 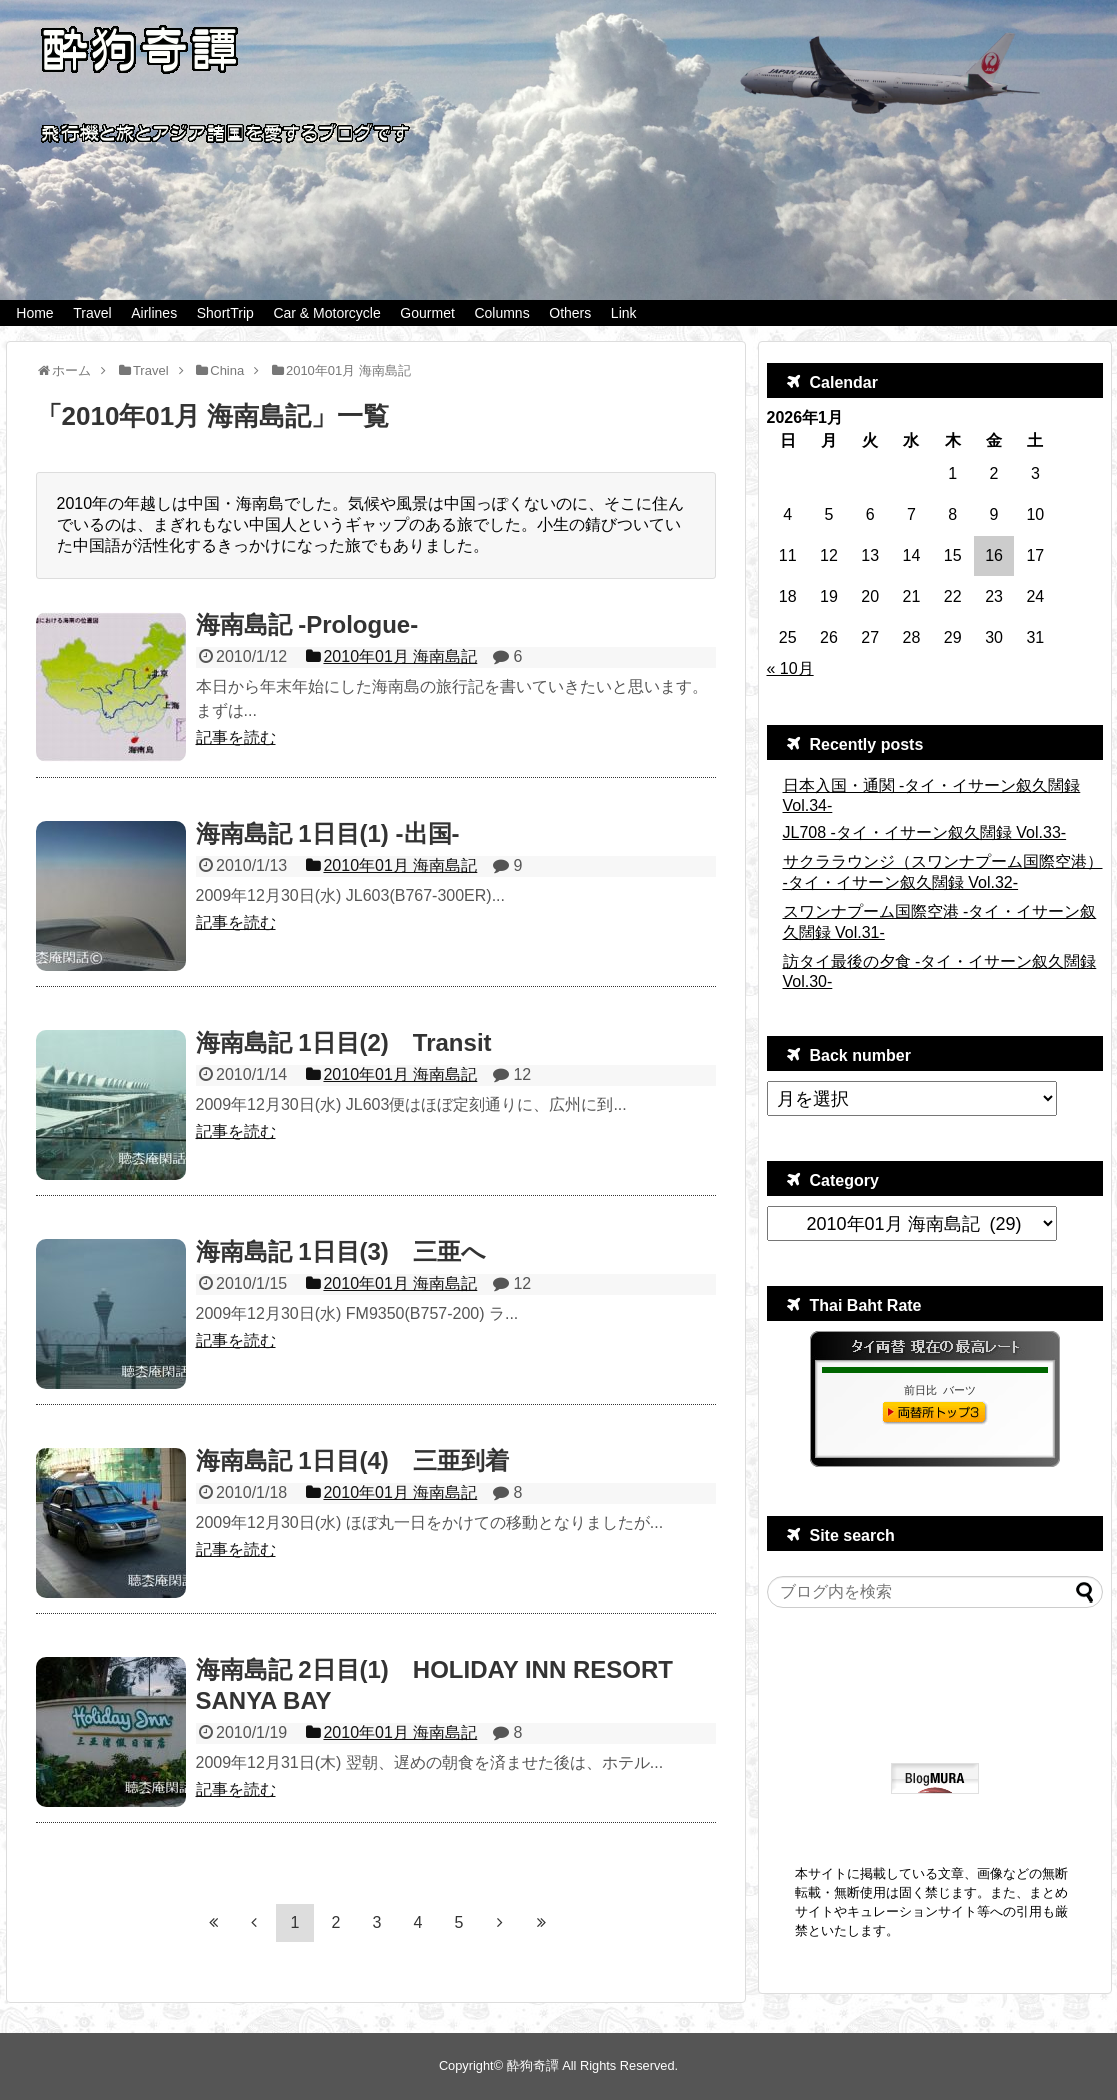 What do you see at coordinates (570, 313) in the screenshot?
I see `Others` at bounding box center [570, 313].